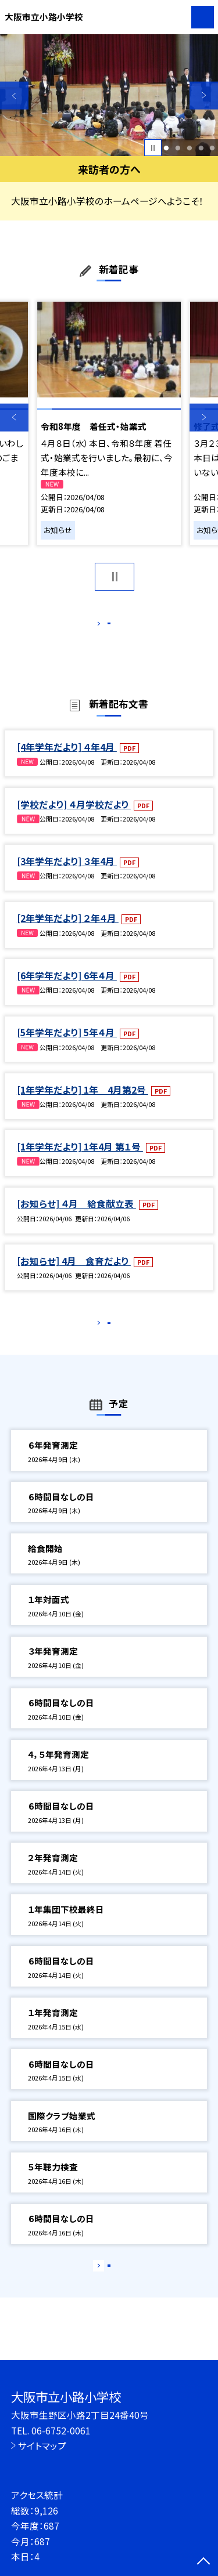 This screenshot has width=218, height=2576. Describe the element at coordinates (109, 95) in the screenshot. I see `[option]` at that location.